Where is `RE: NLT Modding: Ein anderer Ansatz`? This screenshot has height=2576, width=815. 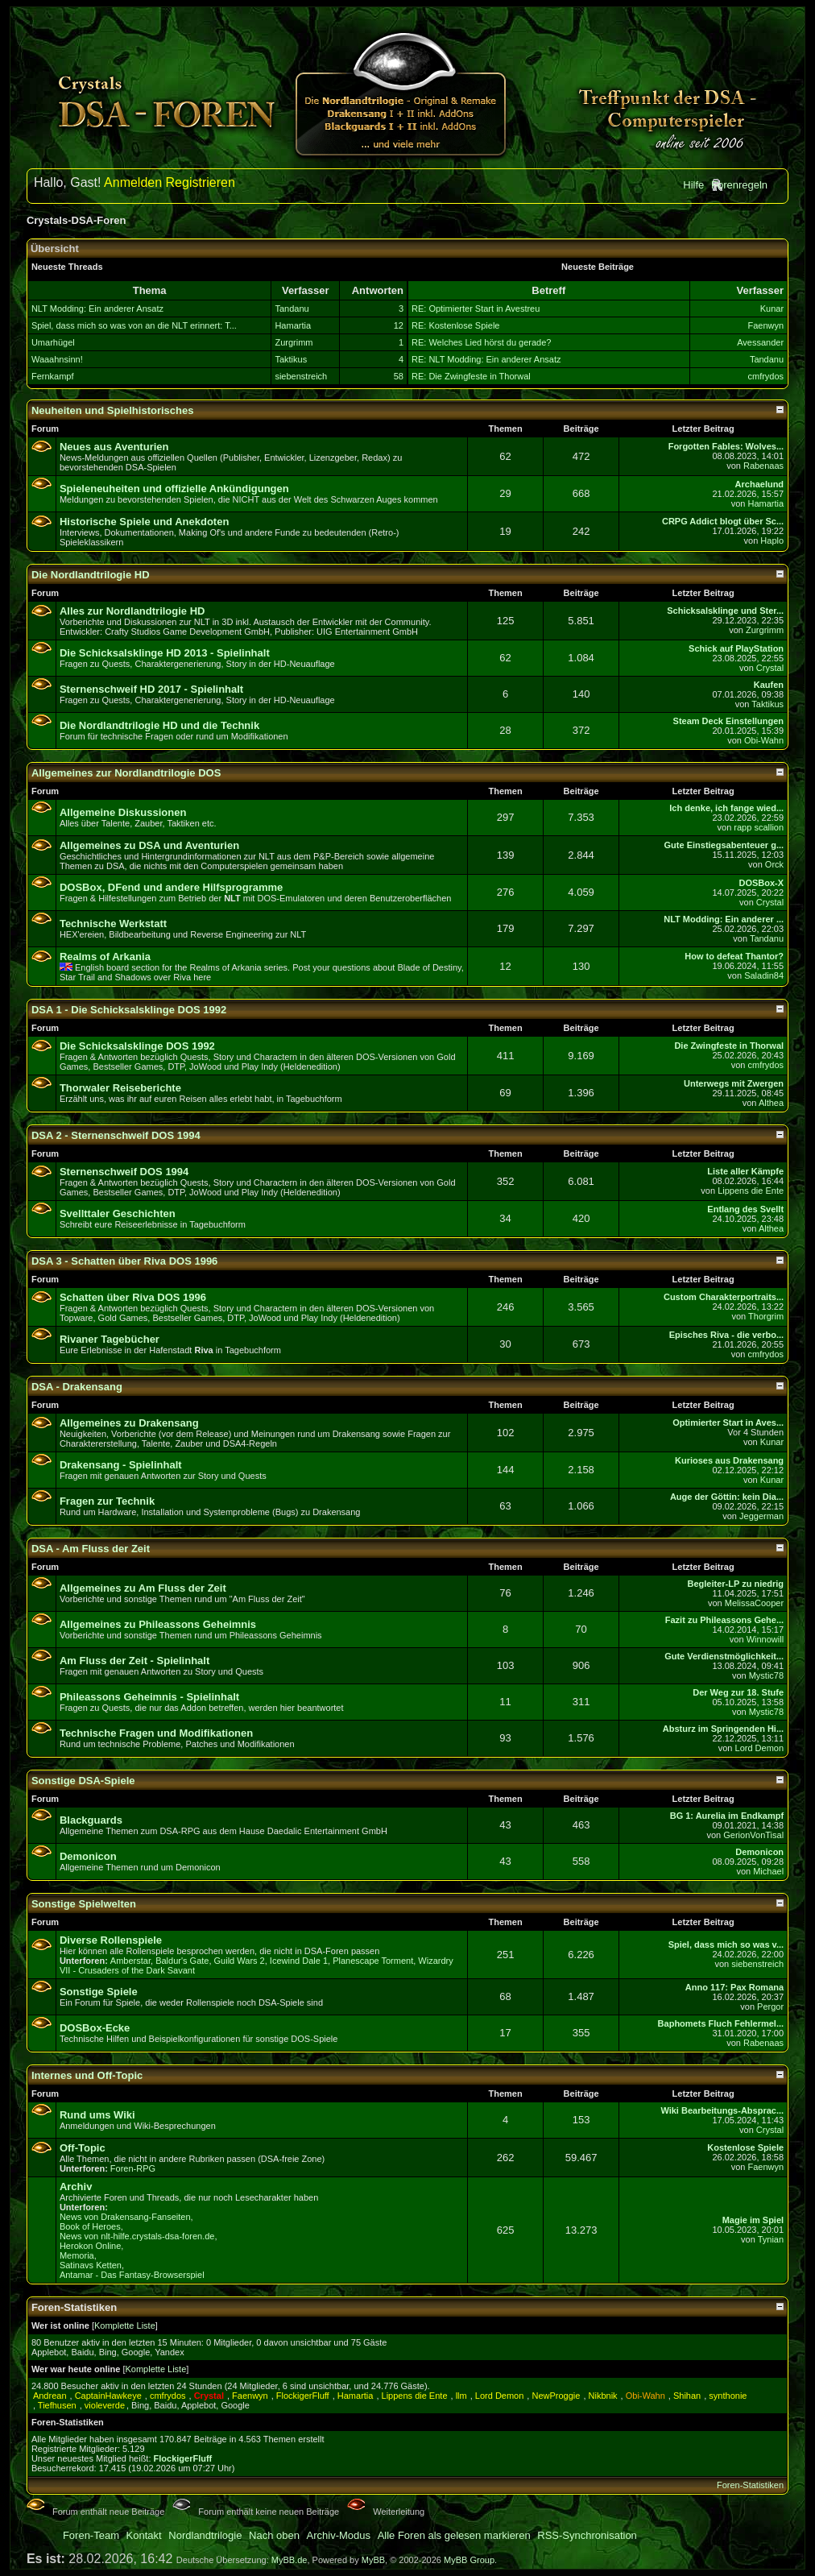 RE: NLT Modding: Ein anderer Ansatz is located at coordinates (486, 359).